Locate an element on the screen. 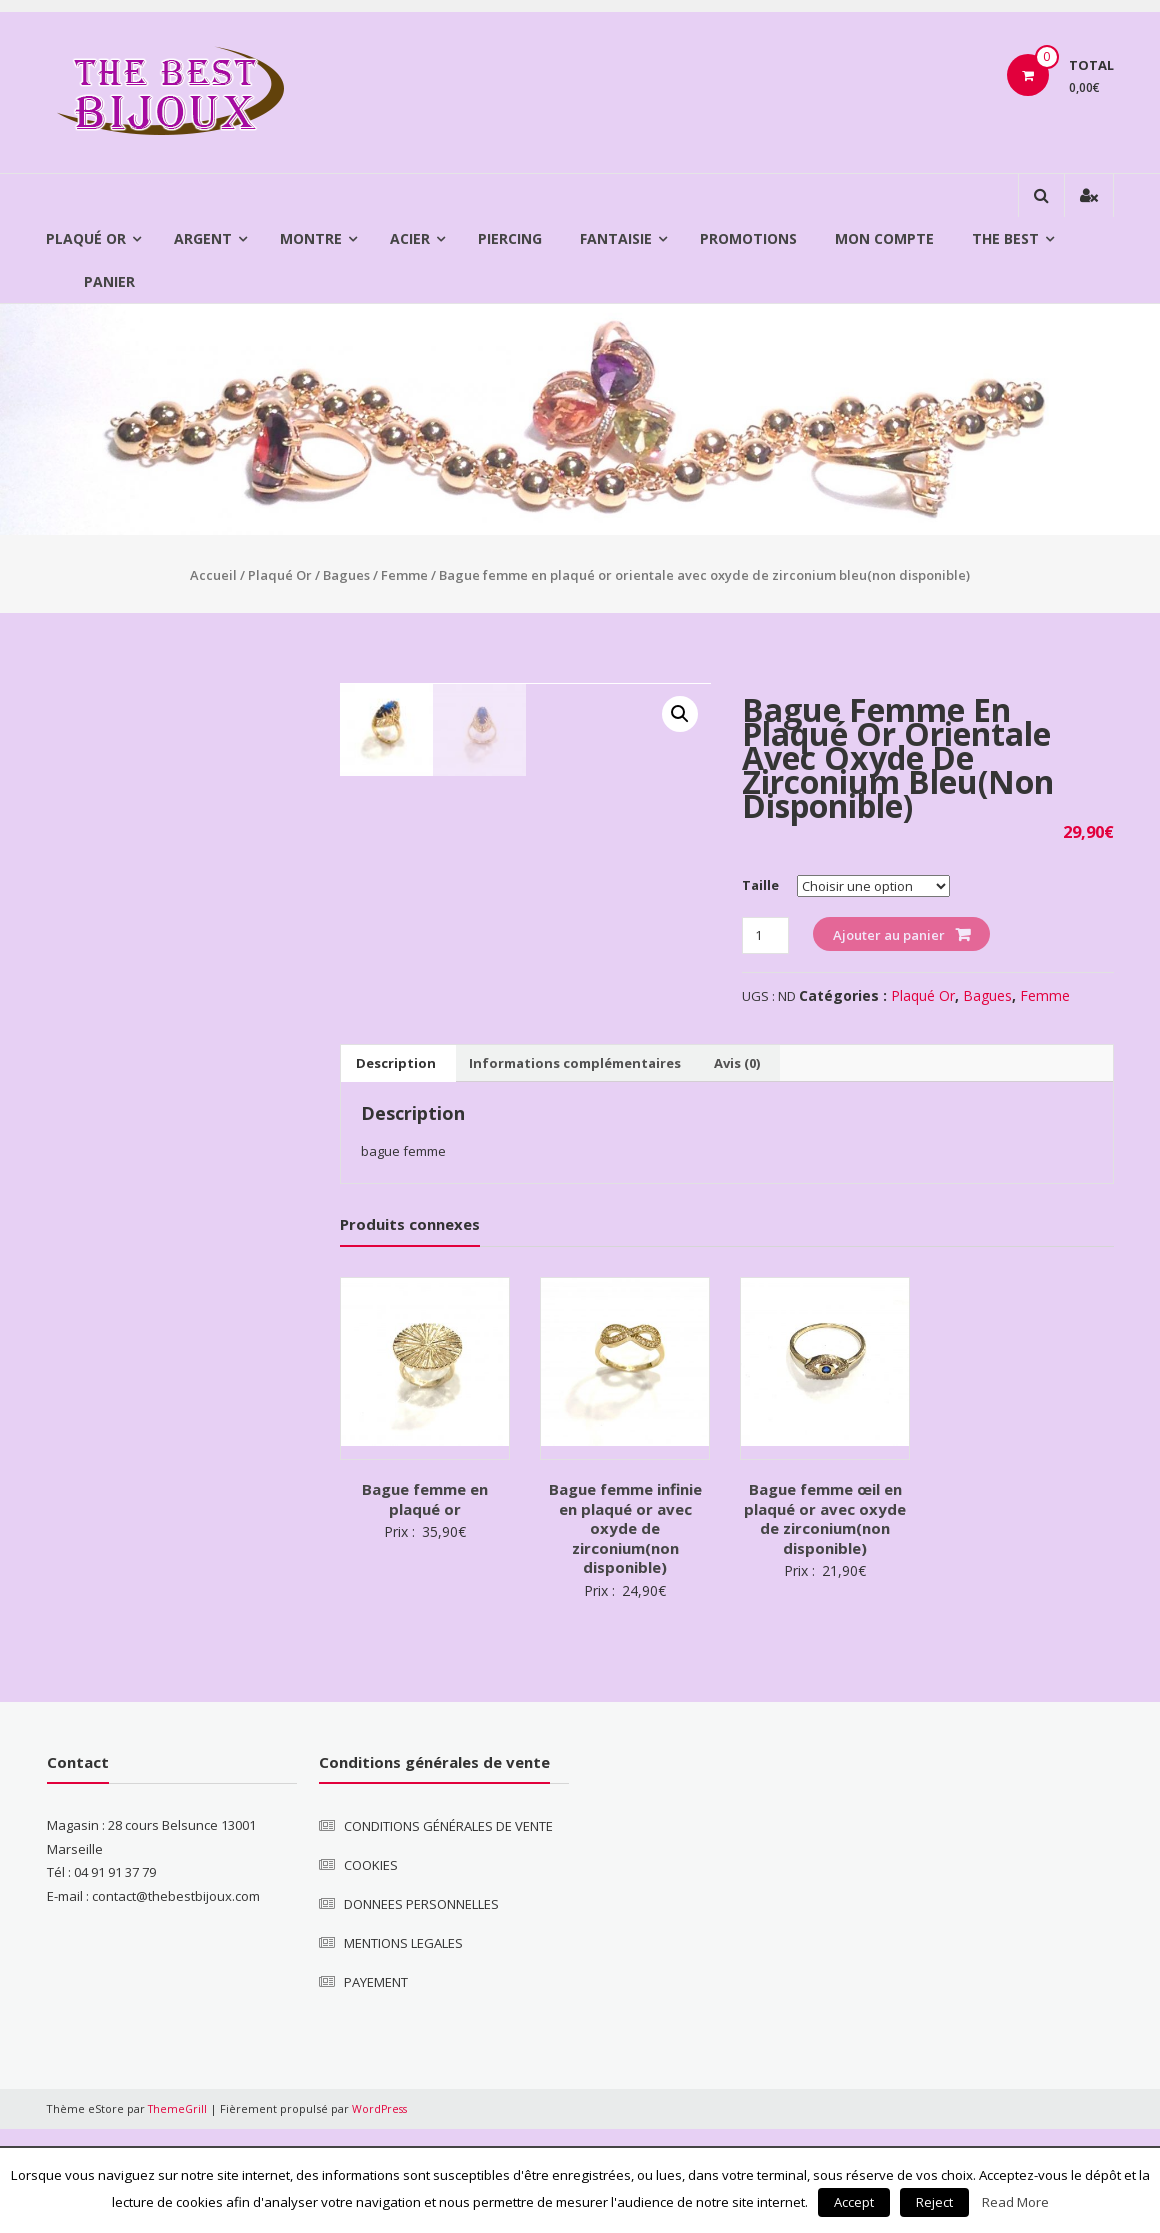 This screenshot has height=2233, width=1160. Piercing is located at coordinates (510, 238).